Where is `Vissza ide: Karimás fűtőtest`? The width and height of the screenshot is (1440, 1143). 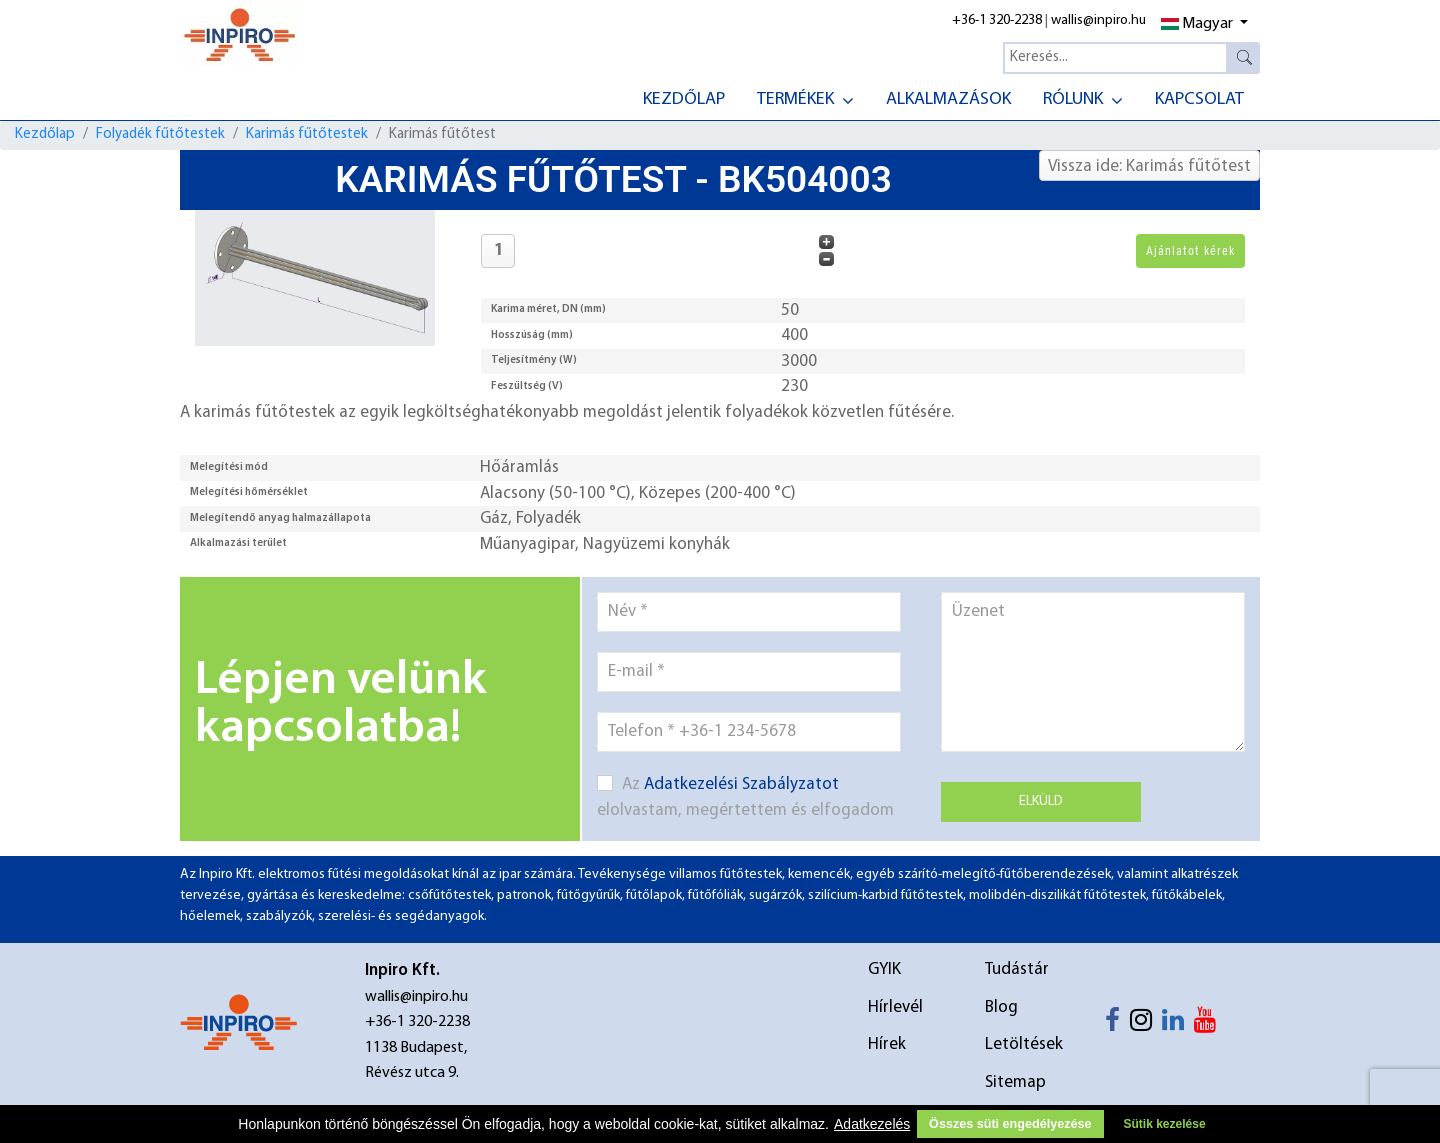
Vissza ide: Karimás fűtőtest is located at coordinates (1149, 166).